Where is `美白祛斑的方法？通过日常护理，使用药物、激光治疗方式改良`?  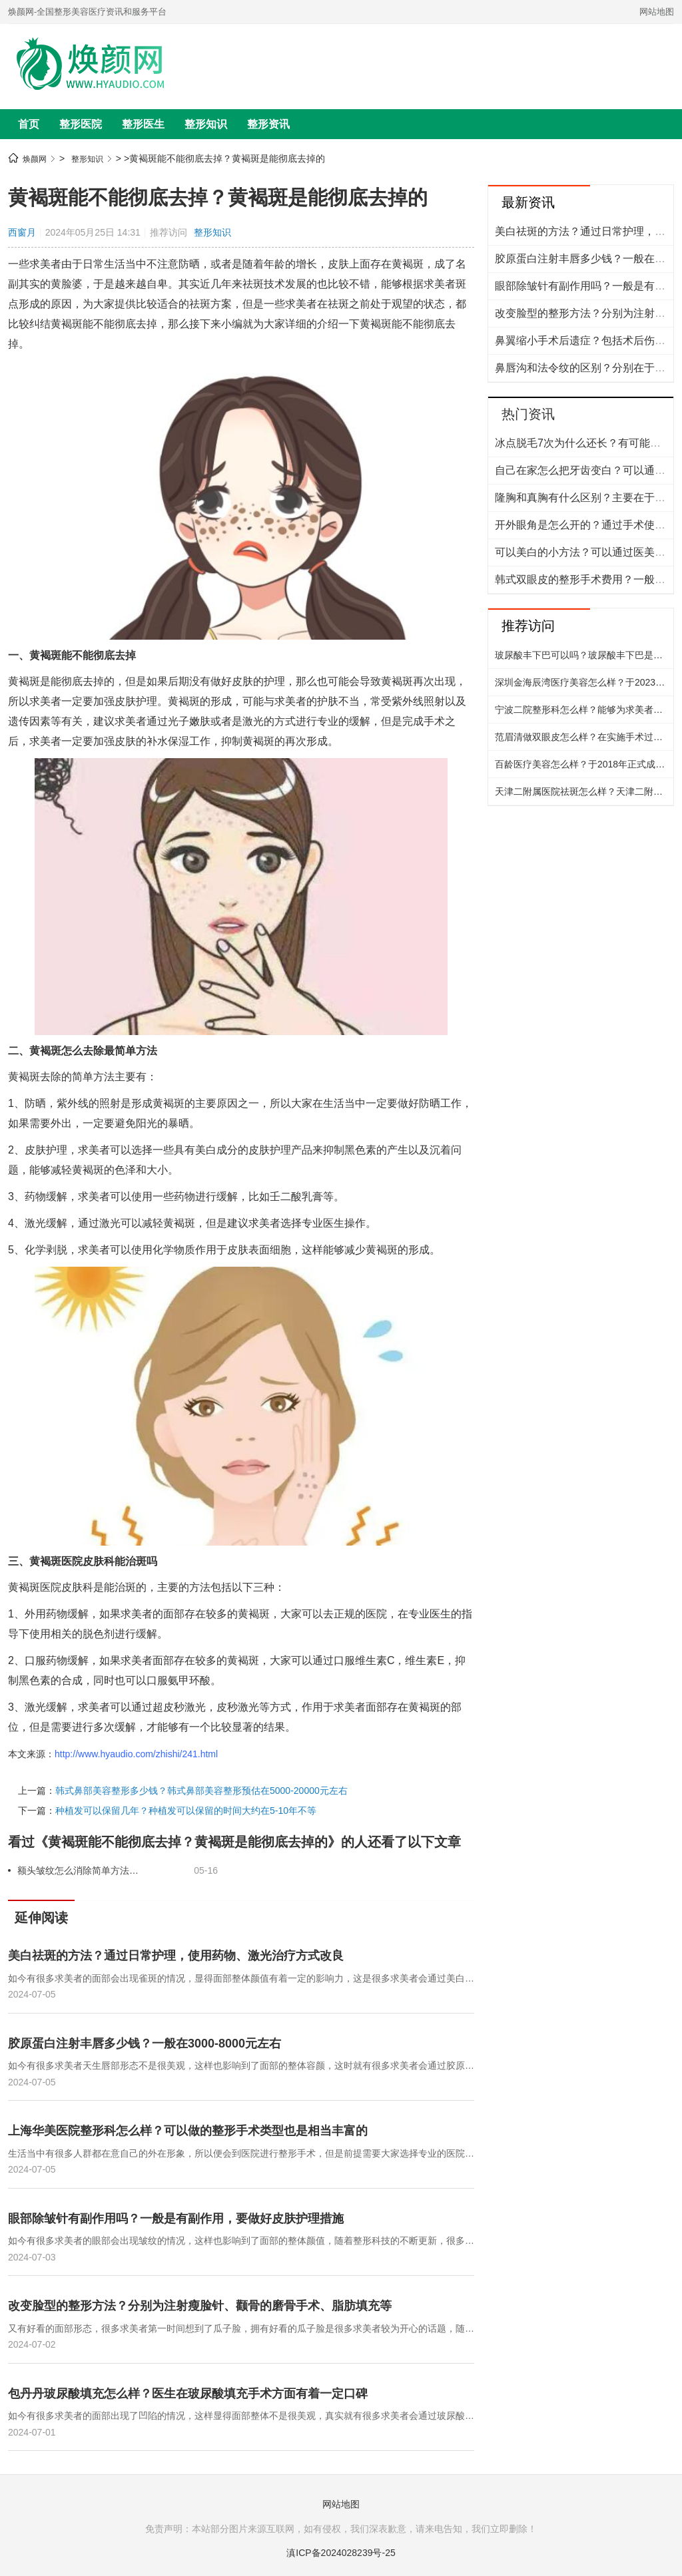 美白祛斑的方法？通过日常护理，使用药物、激光治疗方式改良 is located at coordinates (176, 1955).